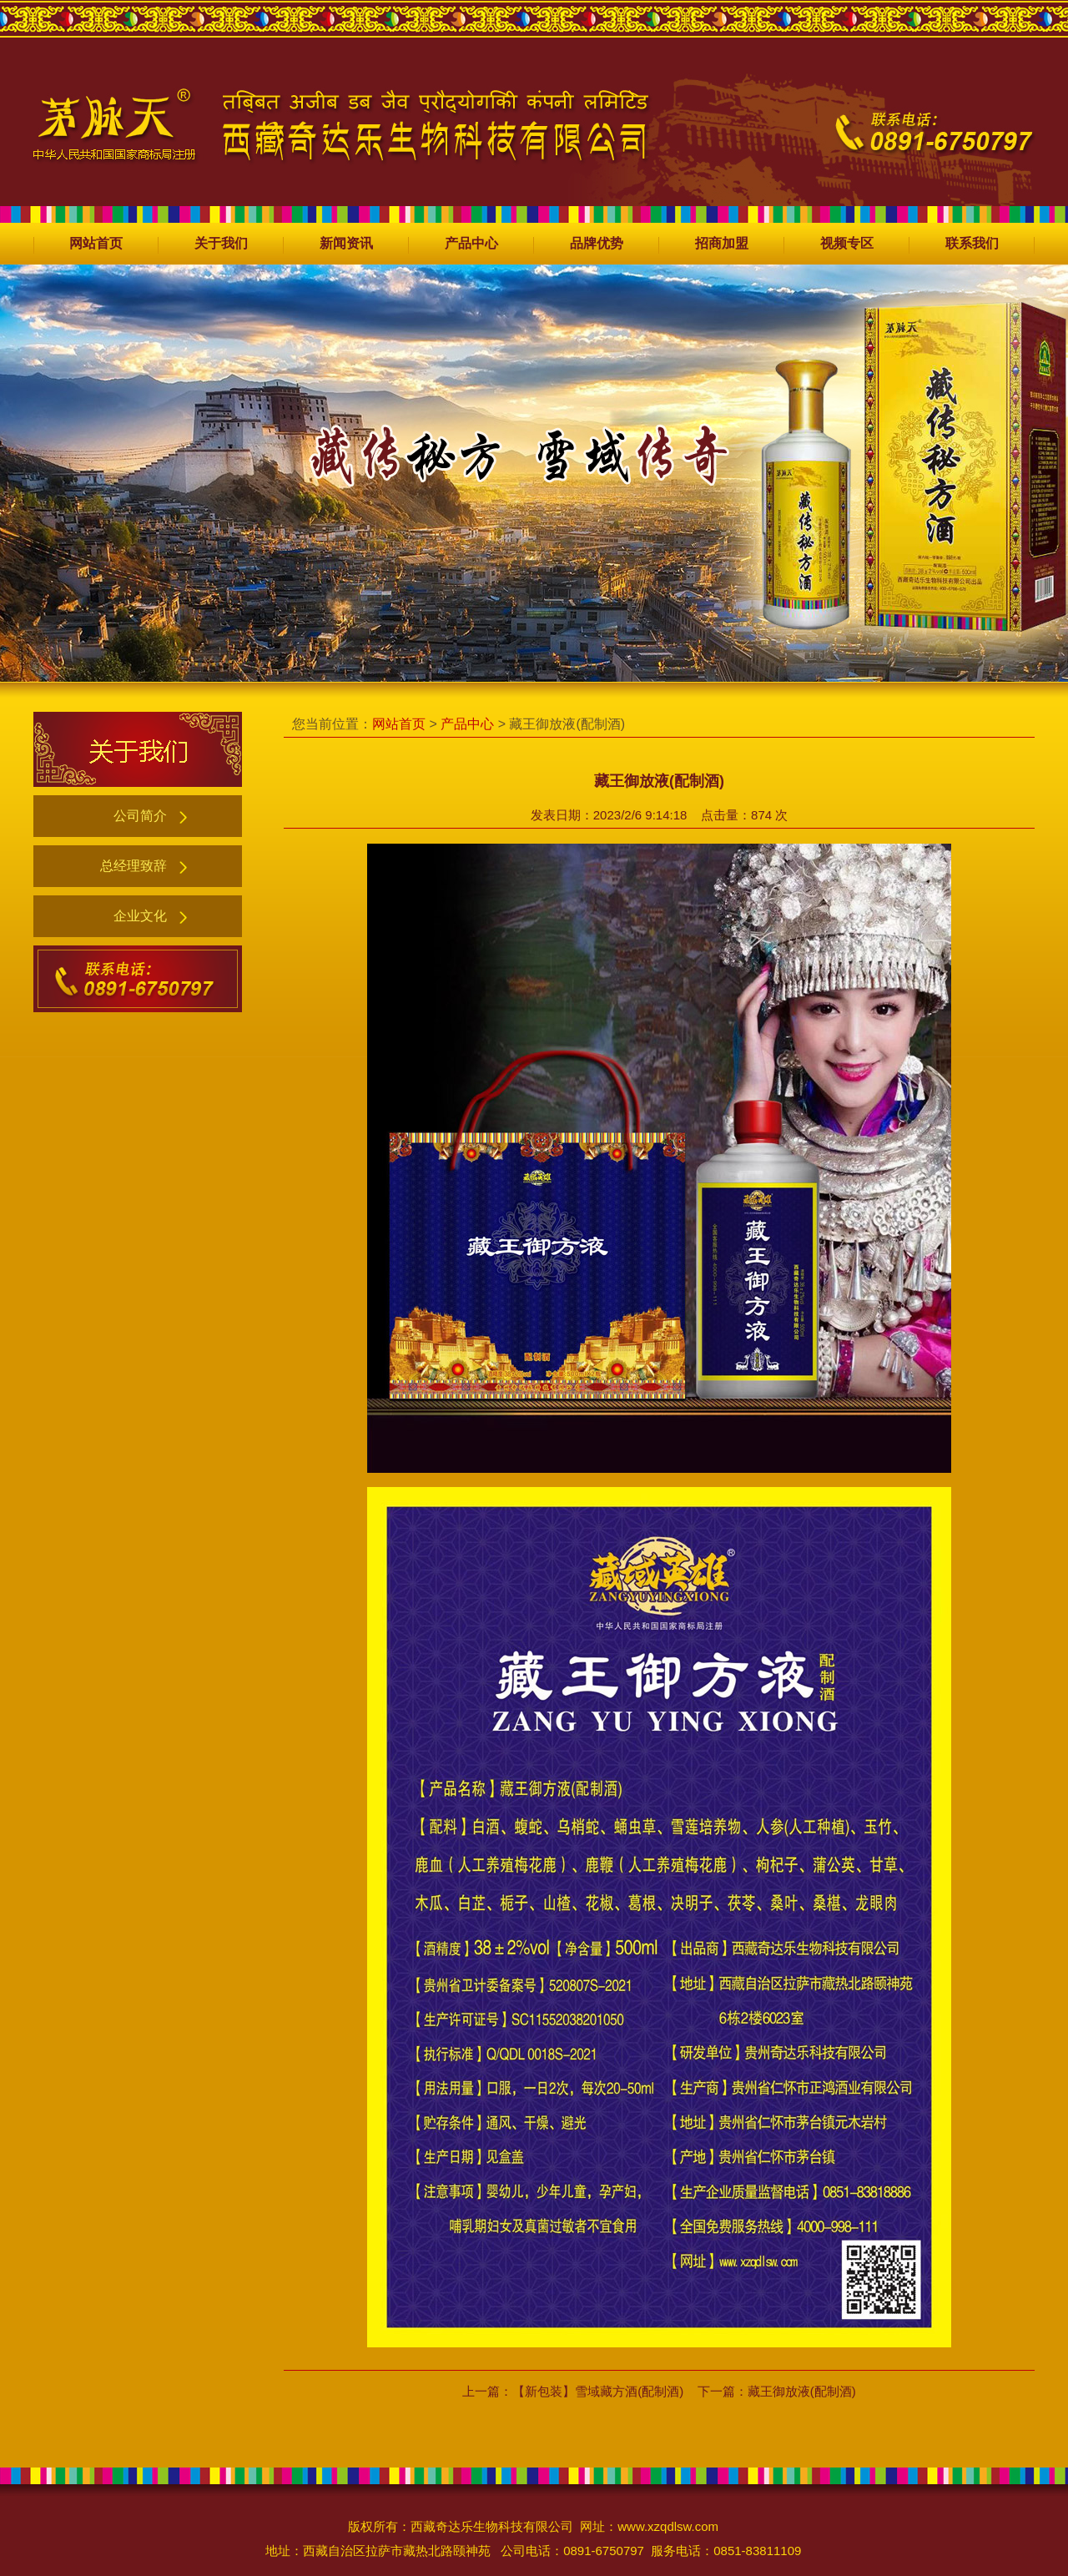 The width and height of the screenshot is (1068, 2576). I want to click on 关于我们, so click(221, 243).